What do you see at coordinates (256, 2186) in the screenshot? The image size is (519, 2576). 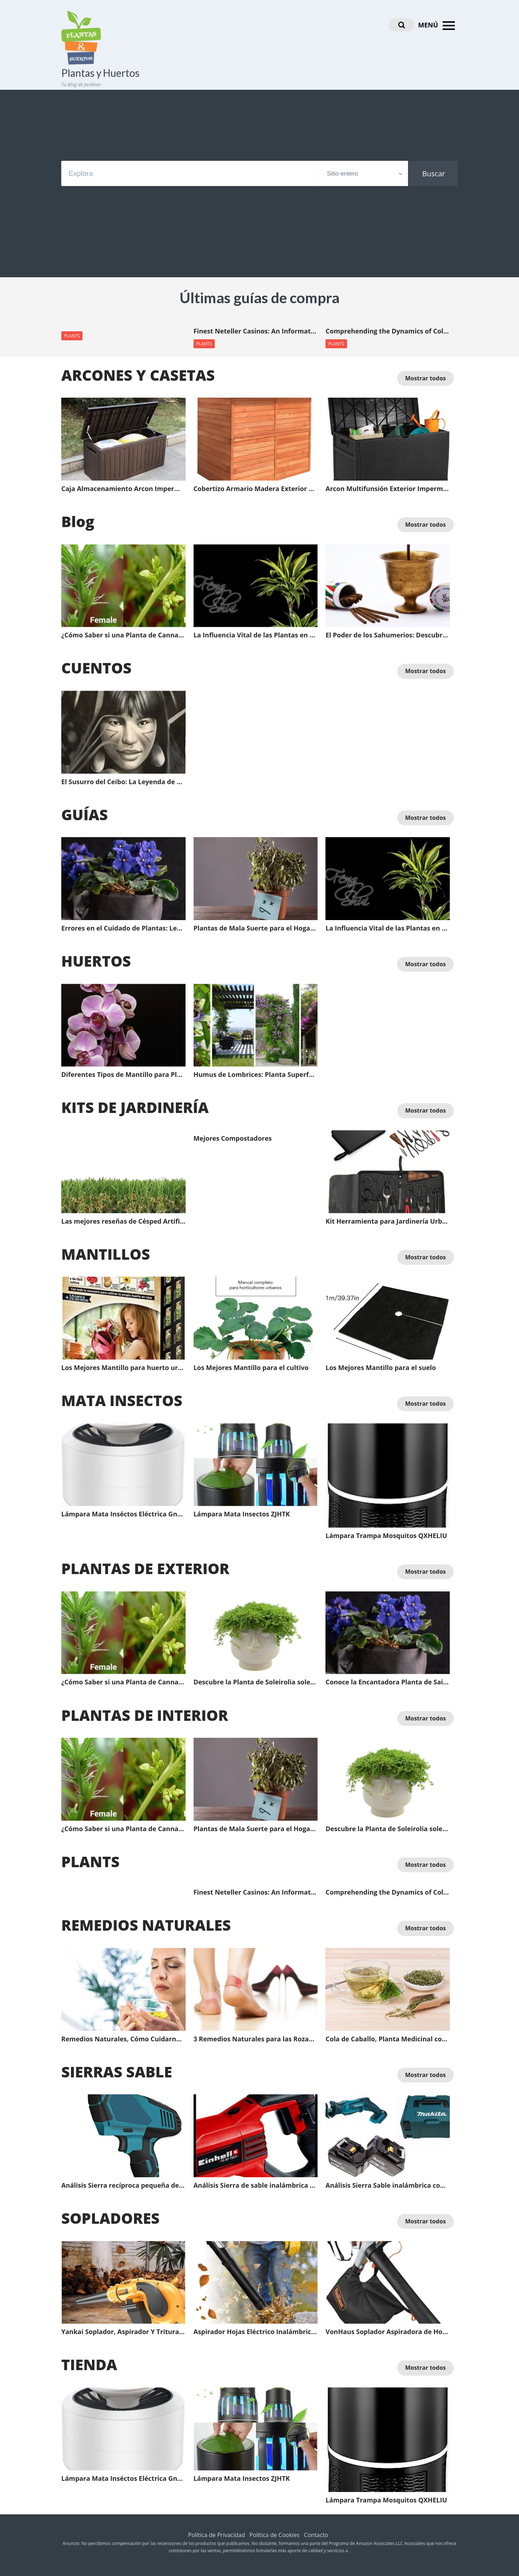 I see `Análisis Sierra de sable inalámbrica profesional Einhell` at bounding box center [256, 2186].